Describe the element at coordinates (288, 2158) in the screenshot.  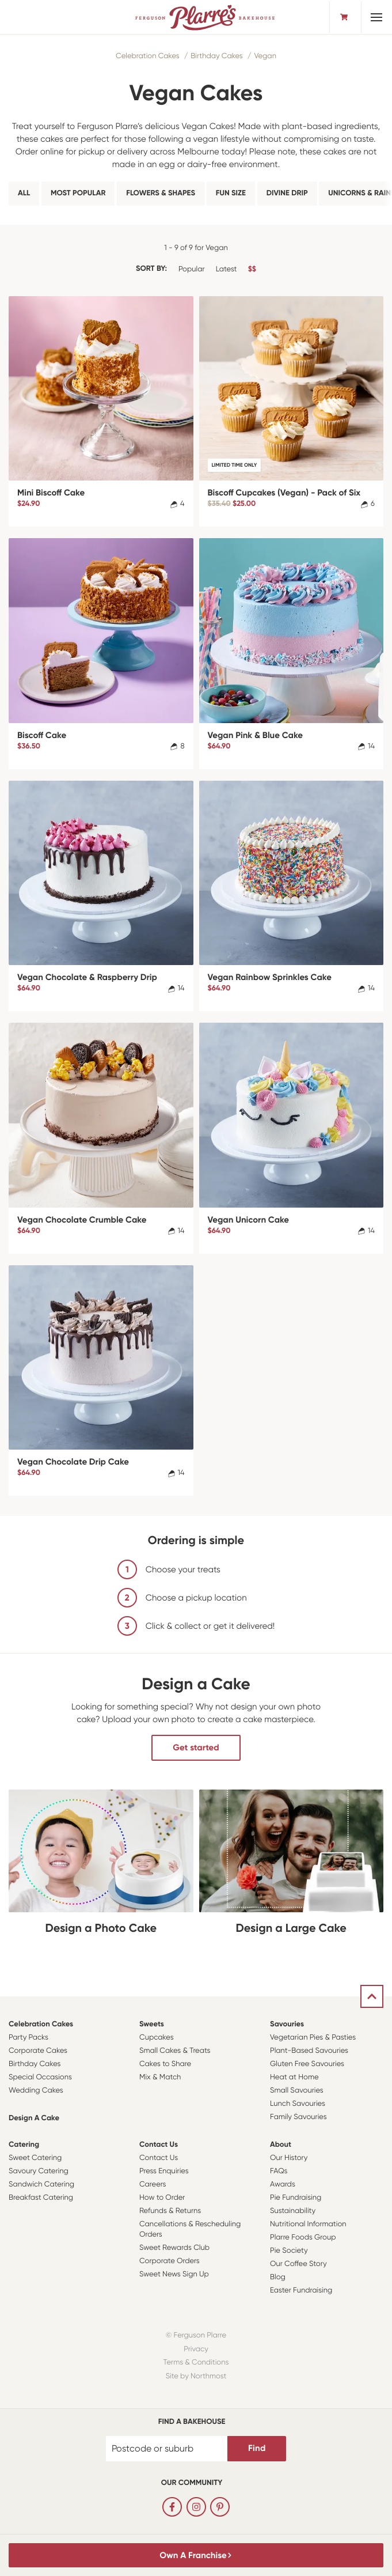
I see `Our History` at that location.